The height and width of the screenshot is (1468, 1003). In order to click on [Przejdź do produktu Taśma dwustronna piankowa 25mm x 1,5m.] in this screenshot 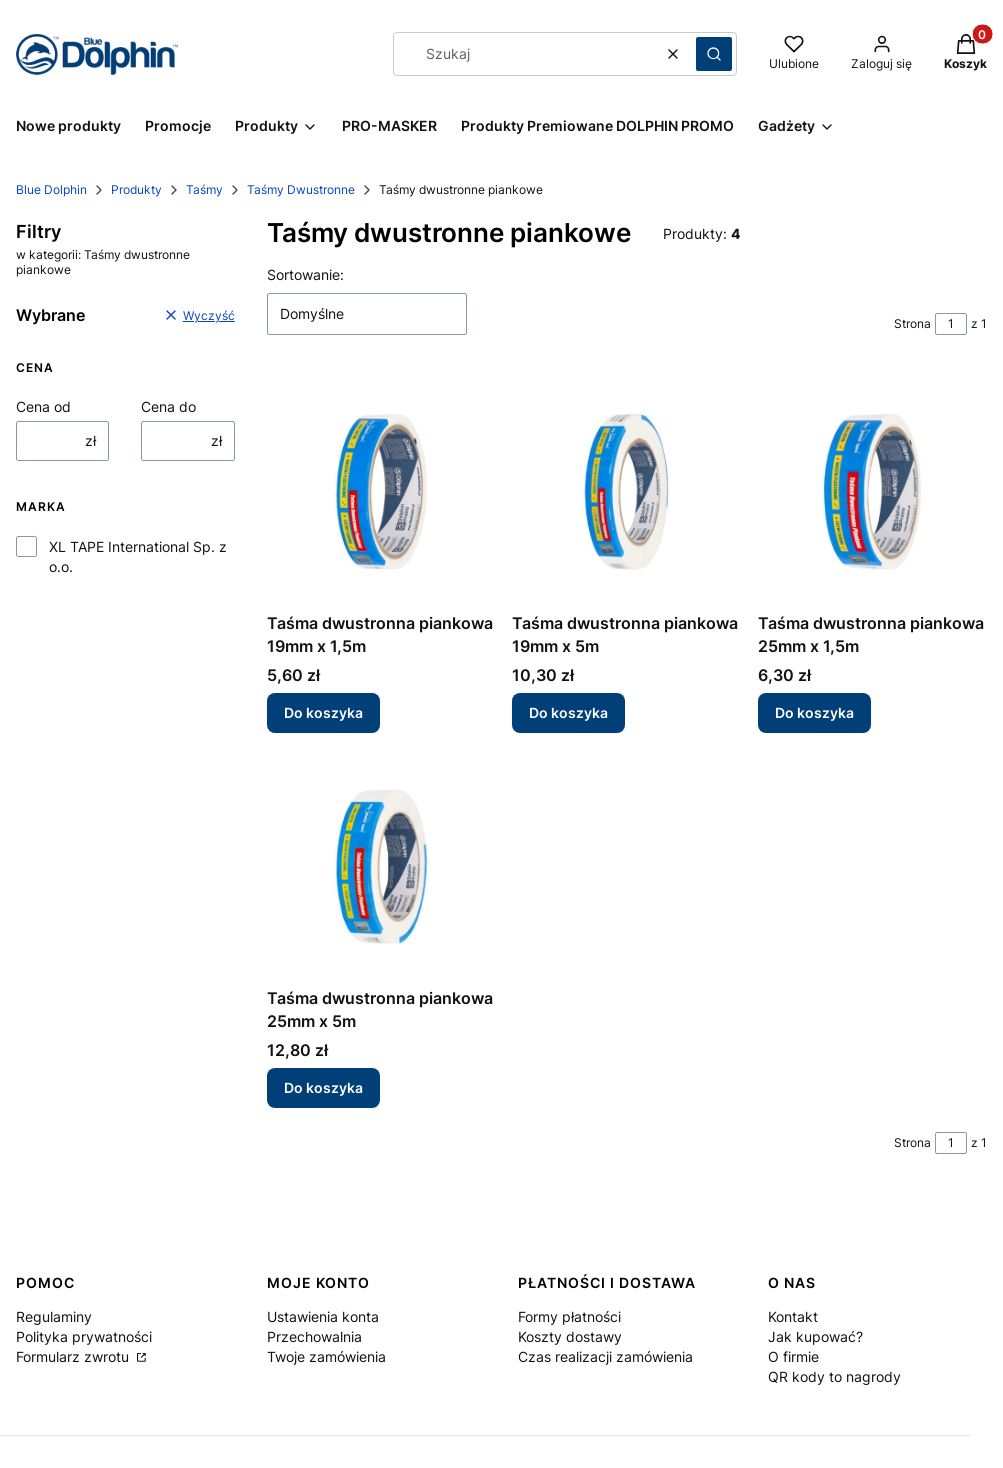, I will do `click(872, 489)`.